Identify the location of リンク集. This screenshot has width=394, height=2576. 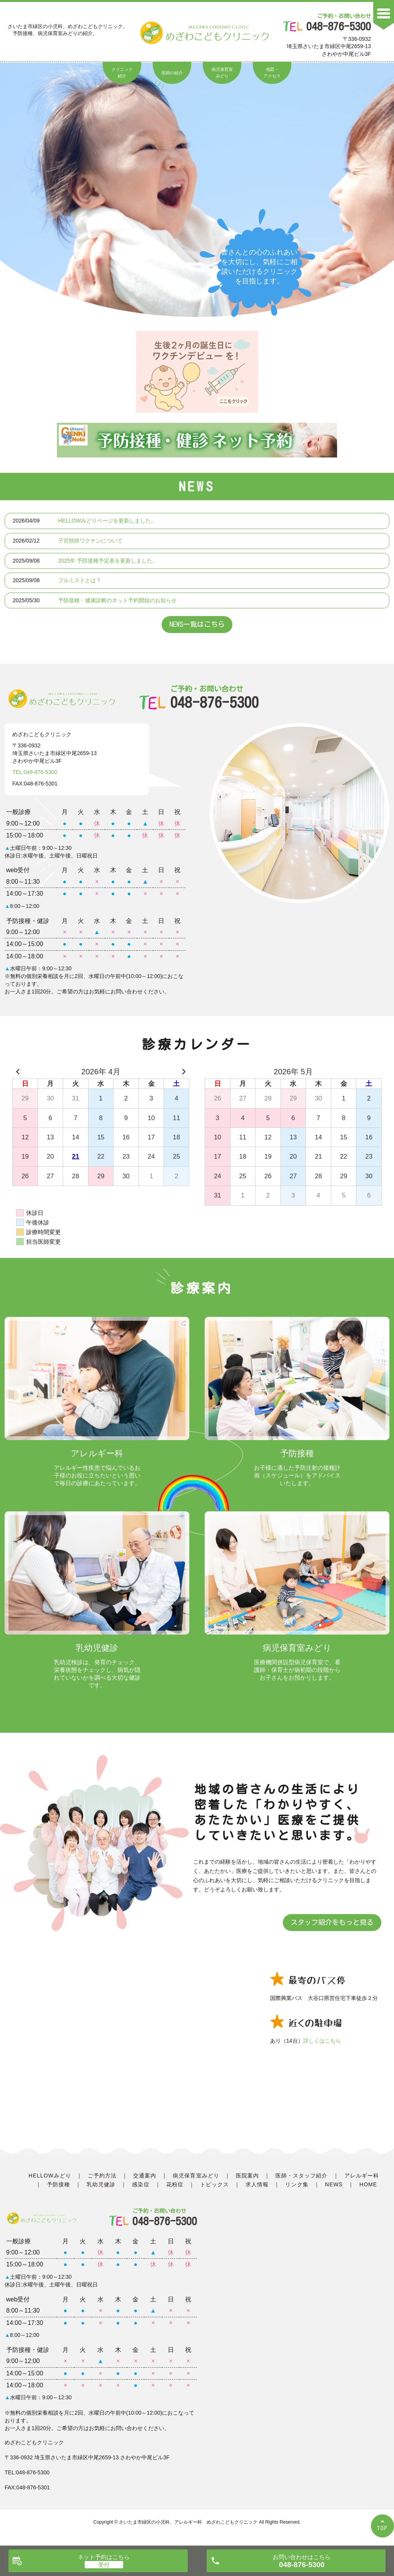
(296, 2184).